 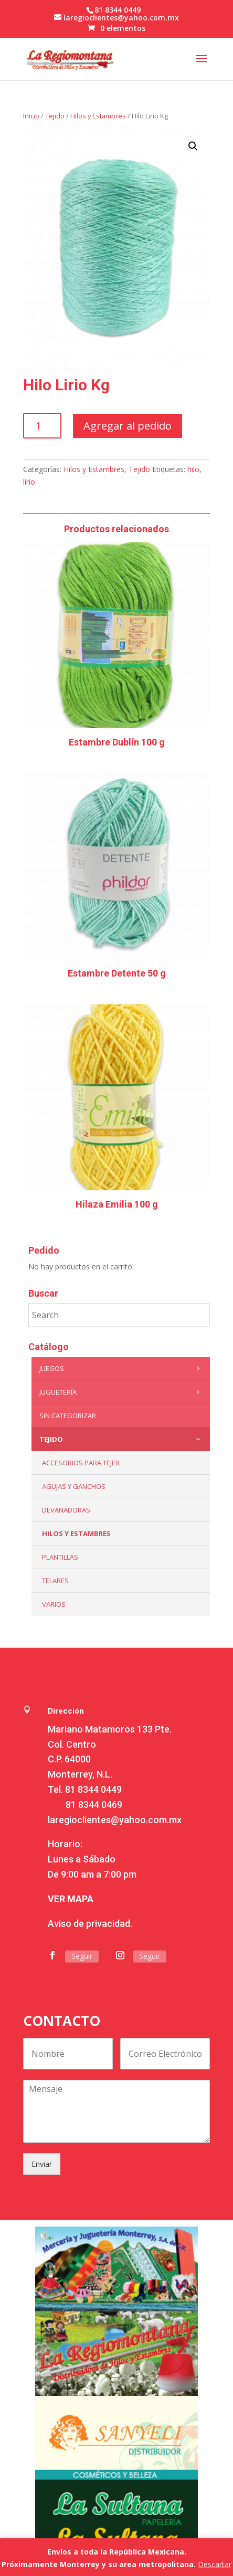 I want to click on Agregar al pedido, so click(x=127, y=426).